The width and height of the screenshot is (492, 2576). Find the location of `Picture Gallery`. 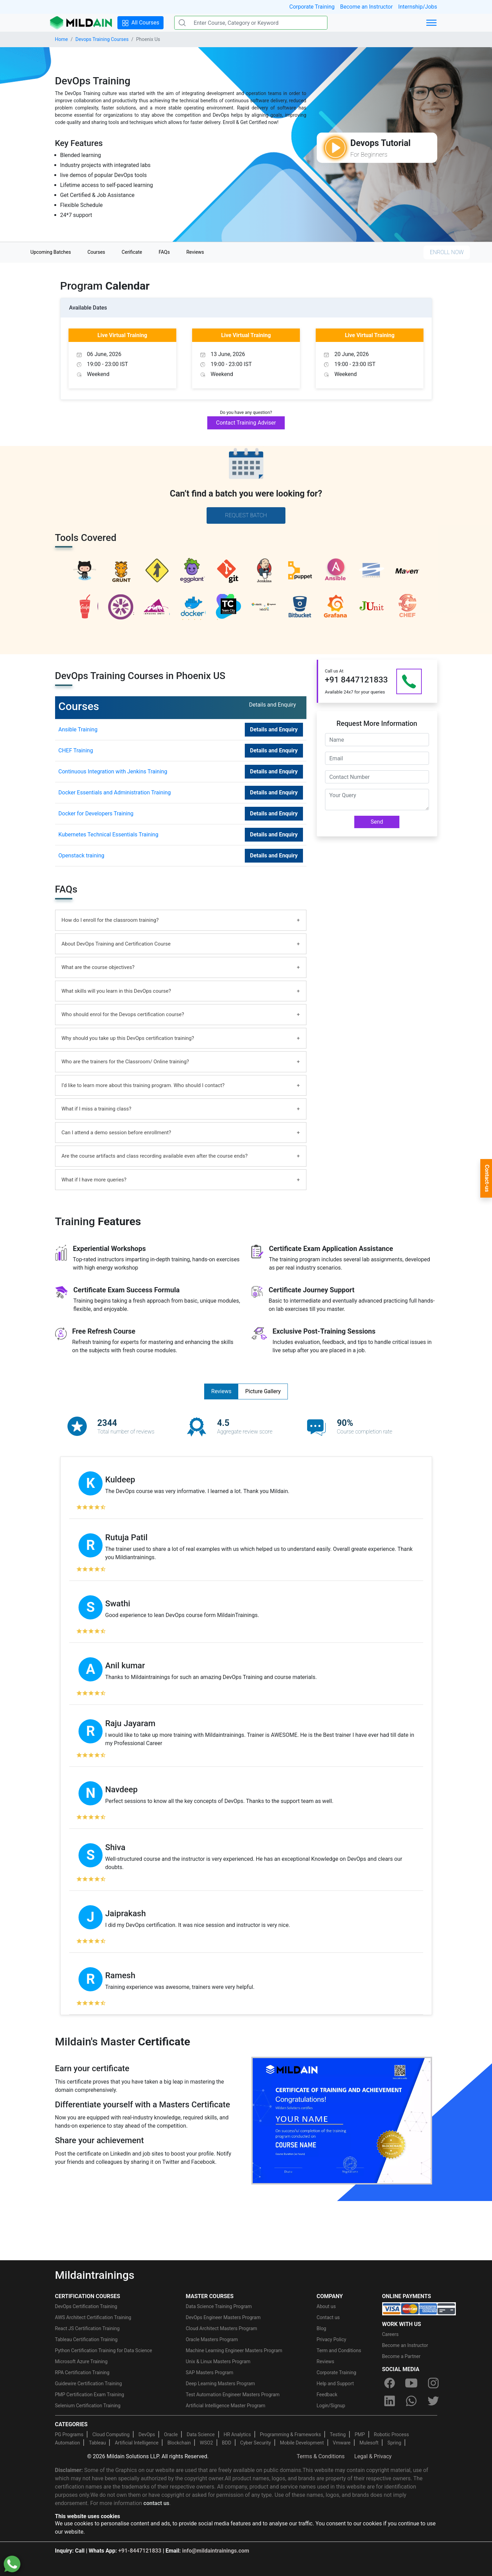

Picture Gallery is located at coordinates (263, 1391).